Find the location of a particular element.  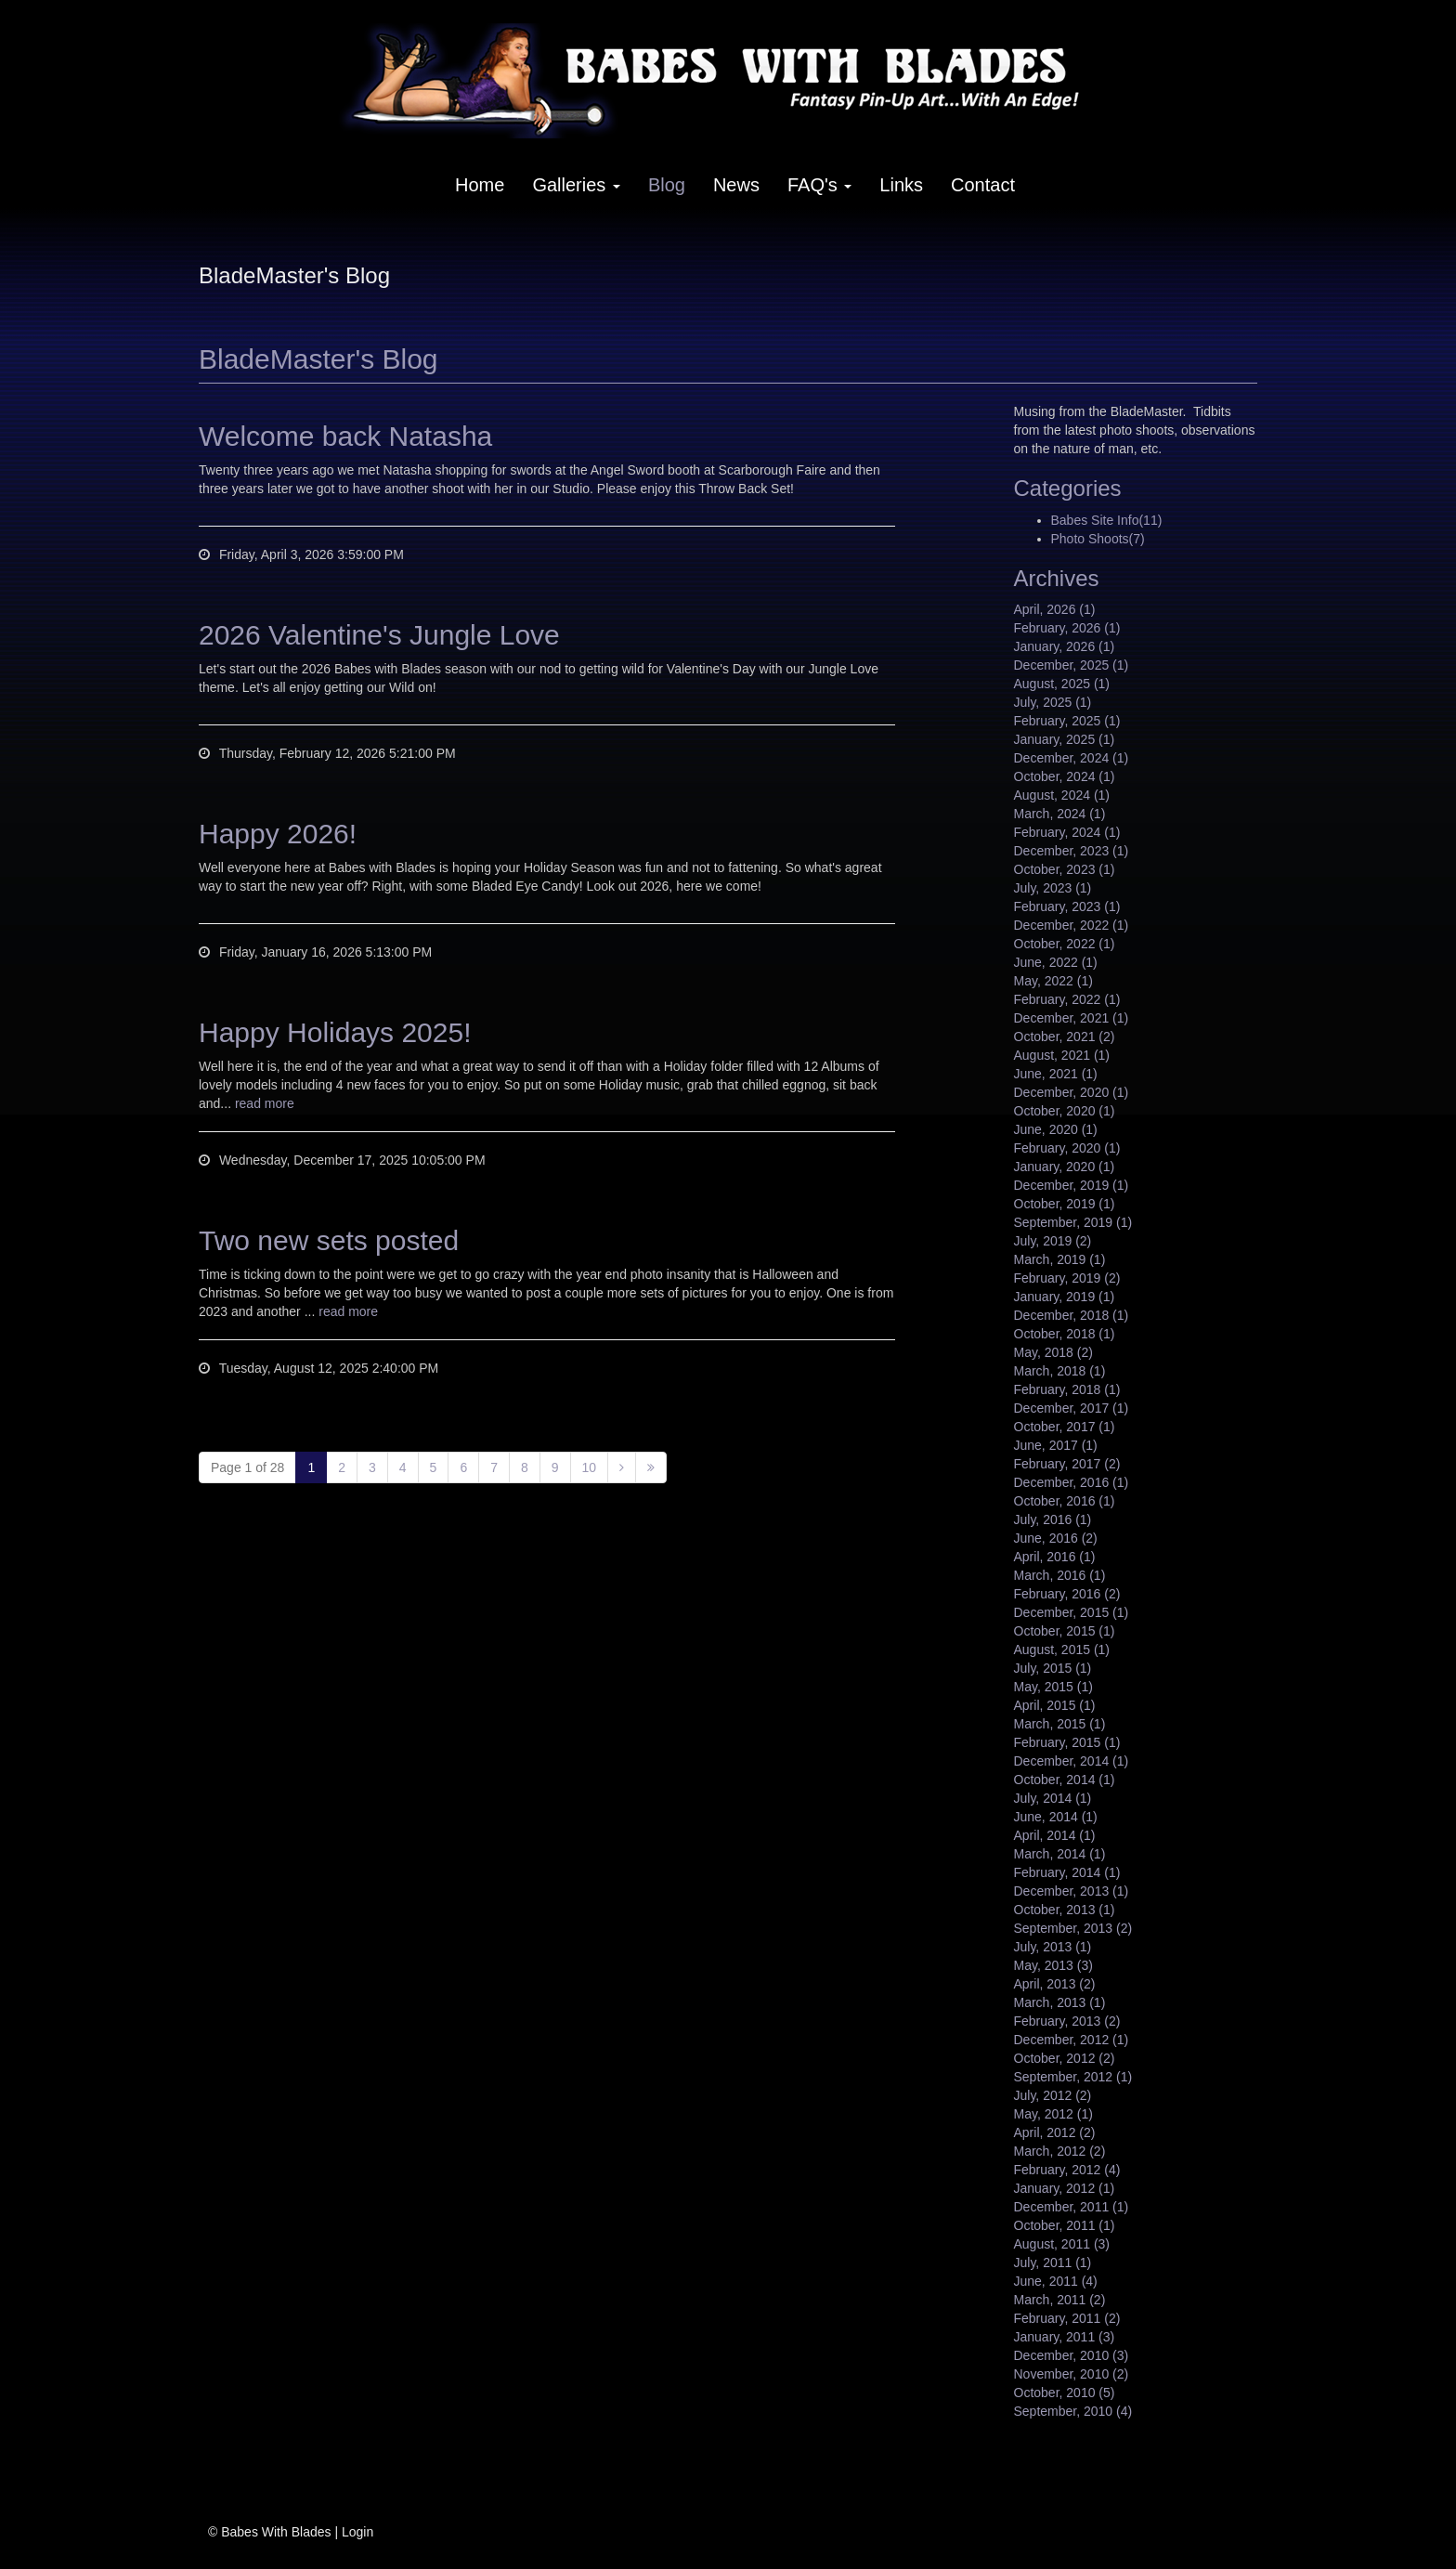

December, 2022 (1) is located at coordinates (1071, 925).